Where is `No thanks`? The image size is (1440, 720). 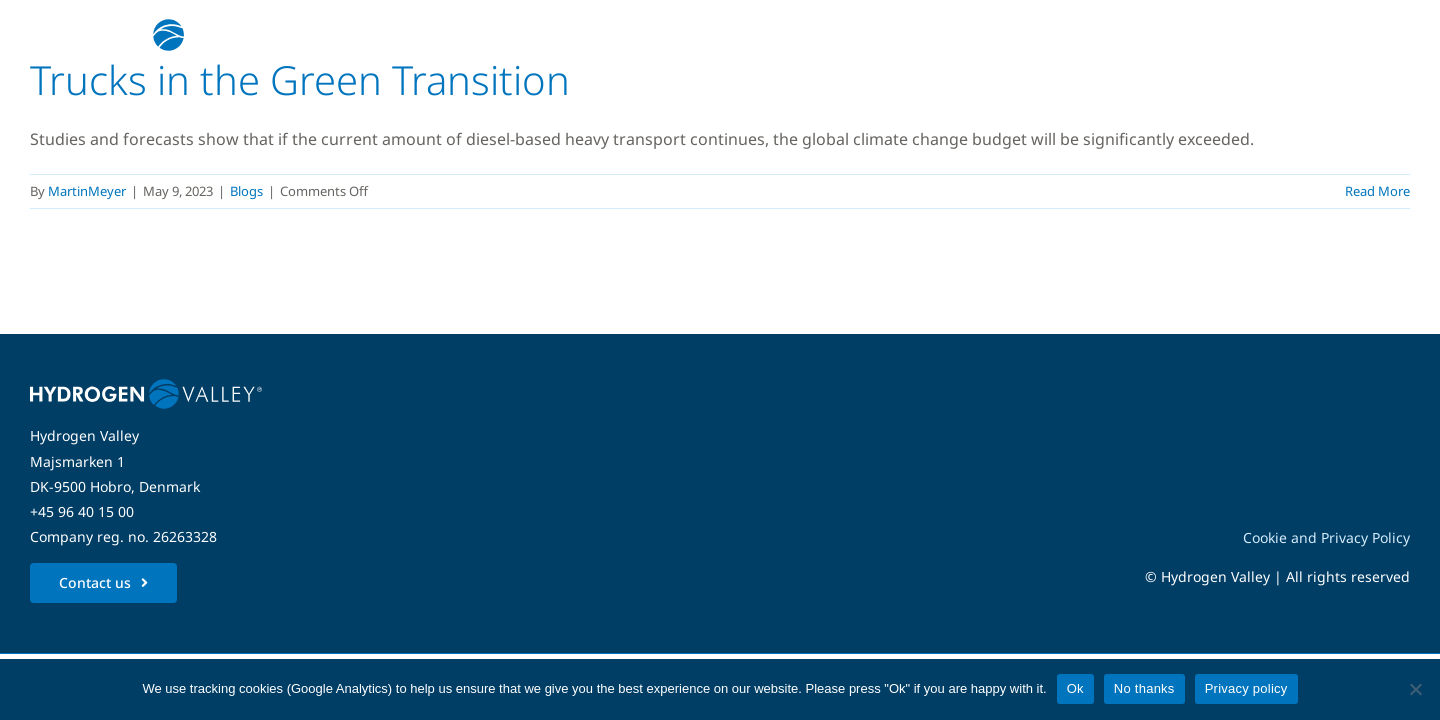
No thanks is located at coordinates (1144, 688).